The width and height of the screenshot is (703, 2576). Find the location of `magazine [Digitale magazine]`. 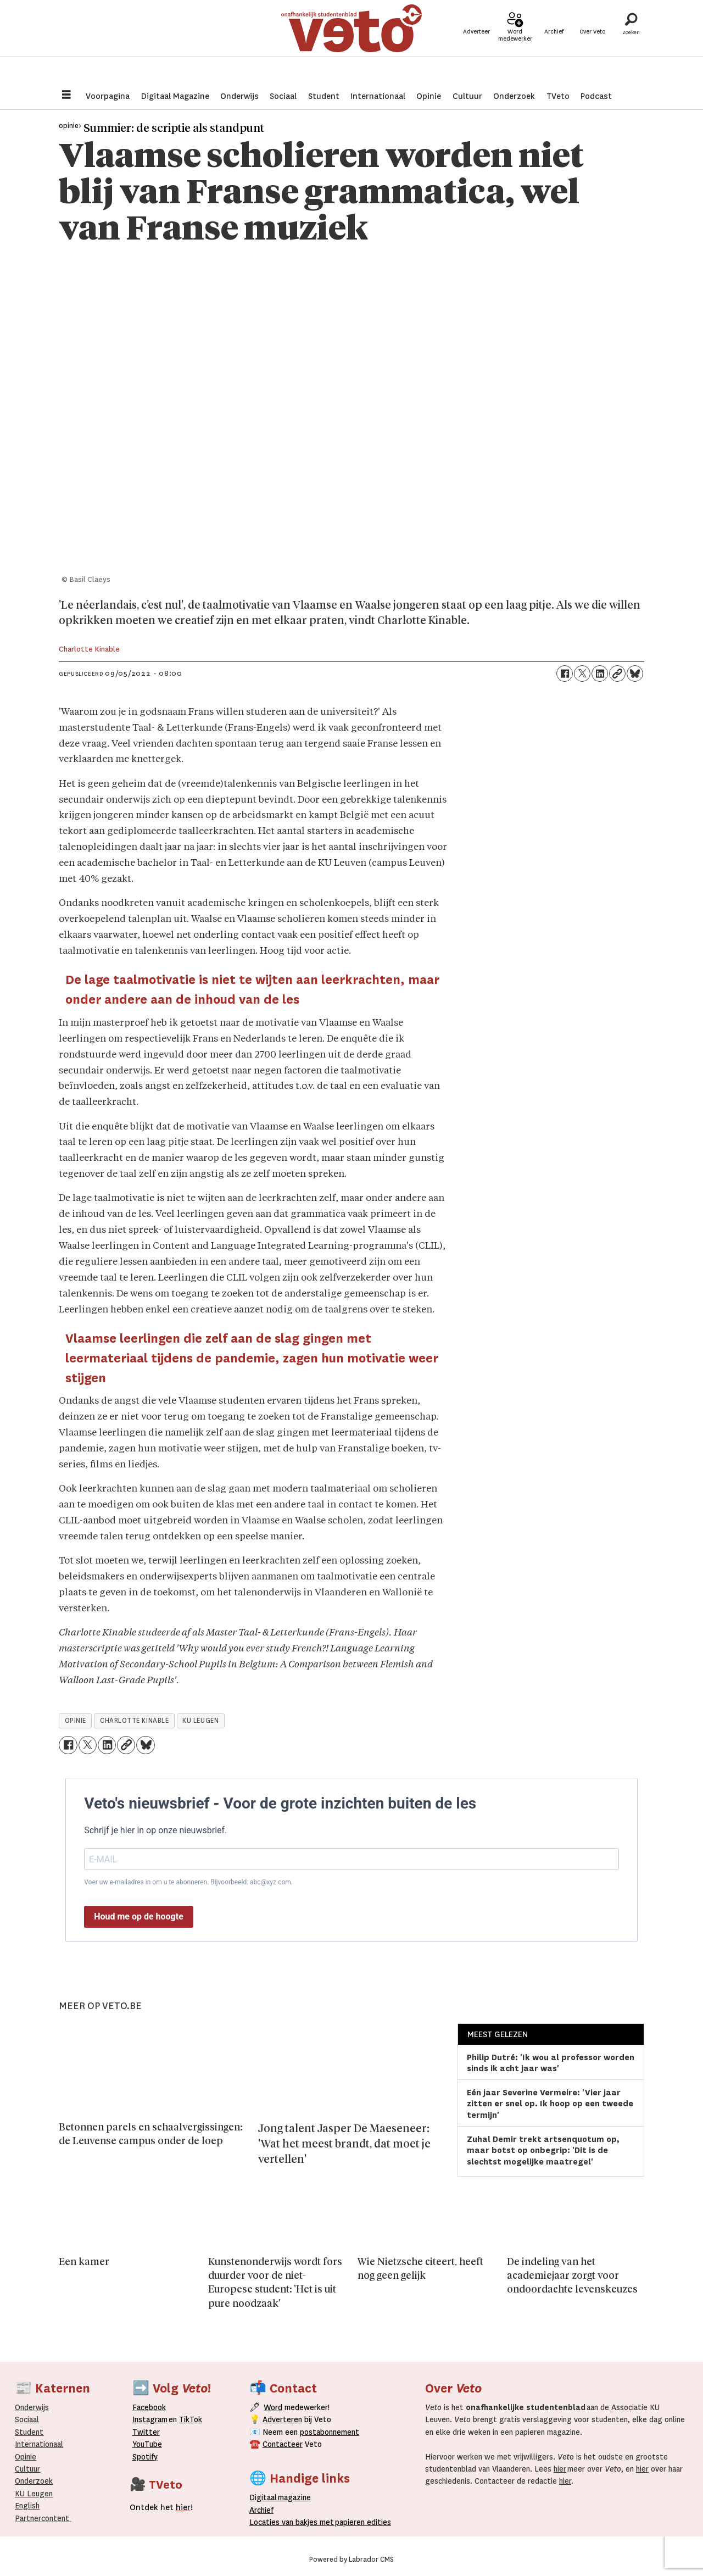

magazine [Digitale magazine] is located at coordinates (283, 2497).